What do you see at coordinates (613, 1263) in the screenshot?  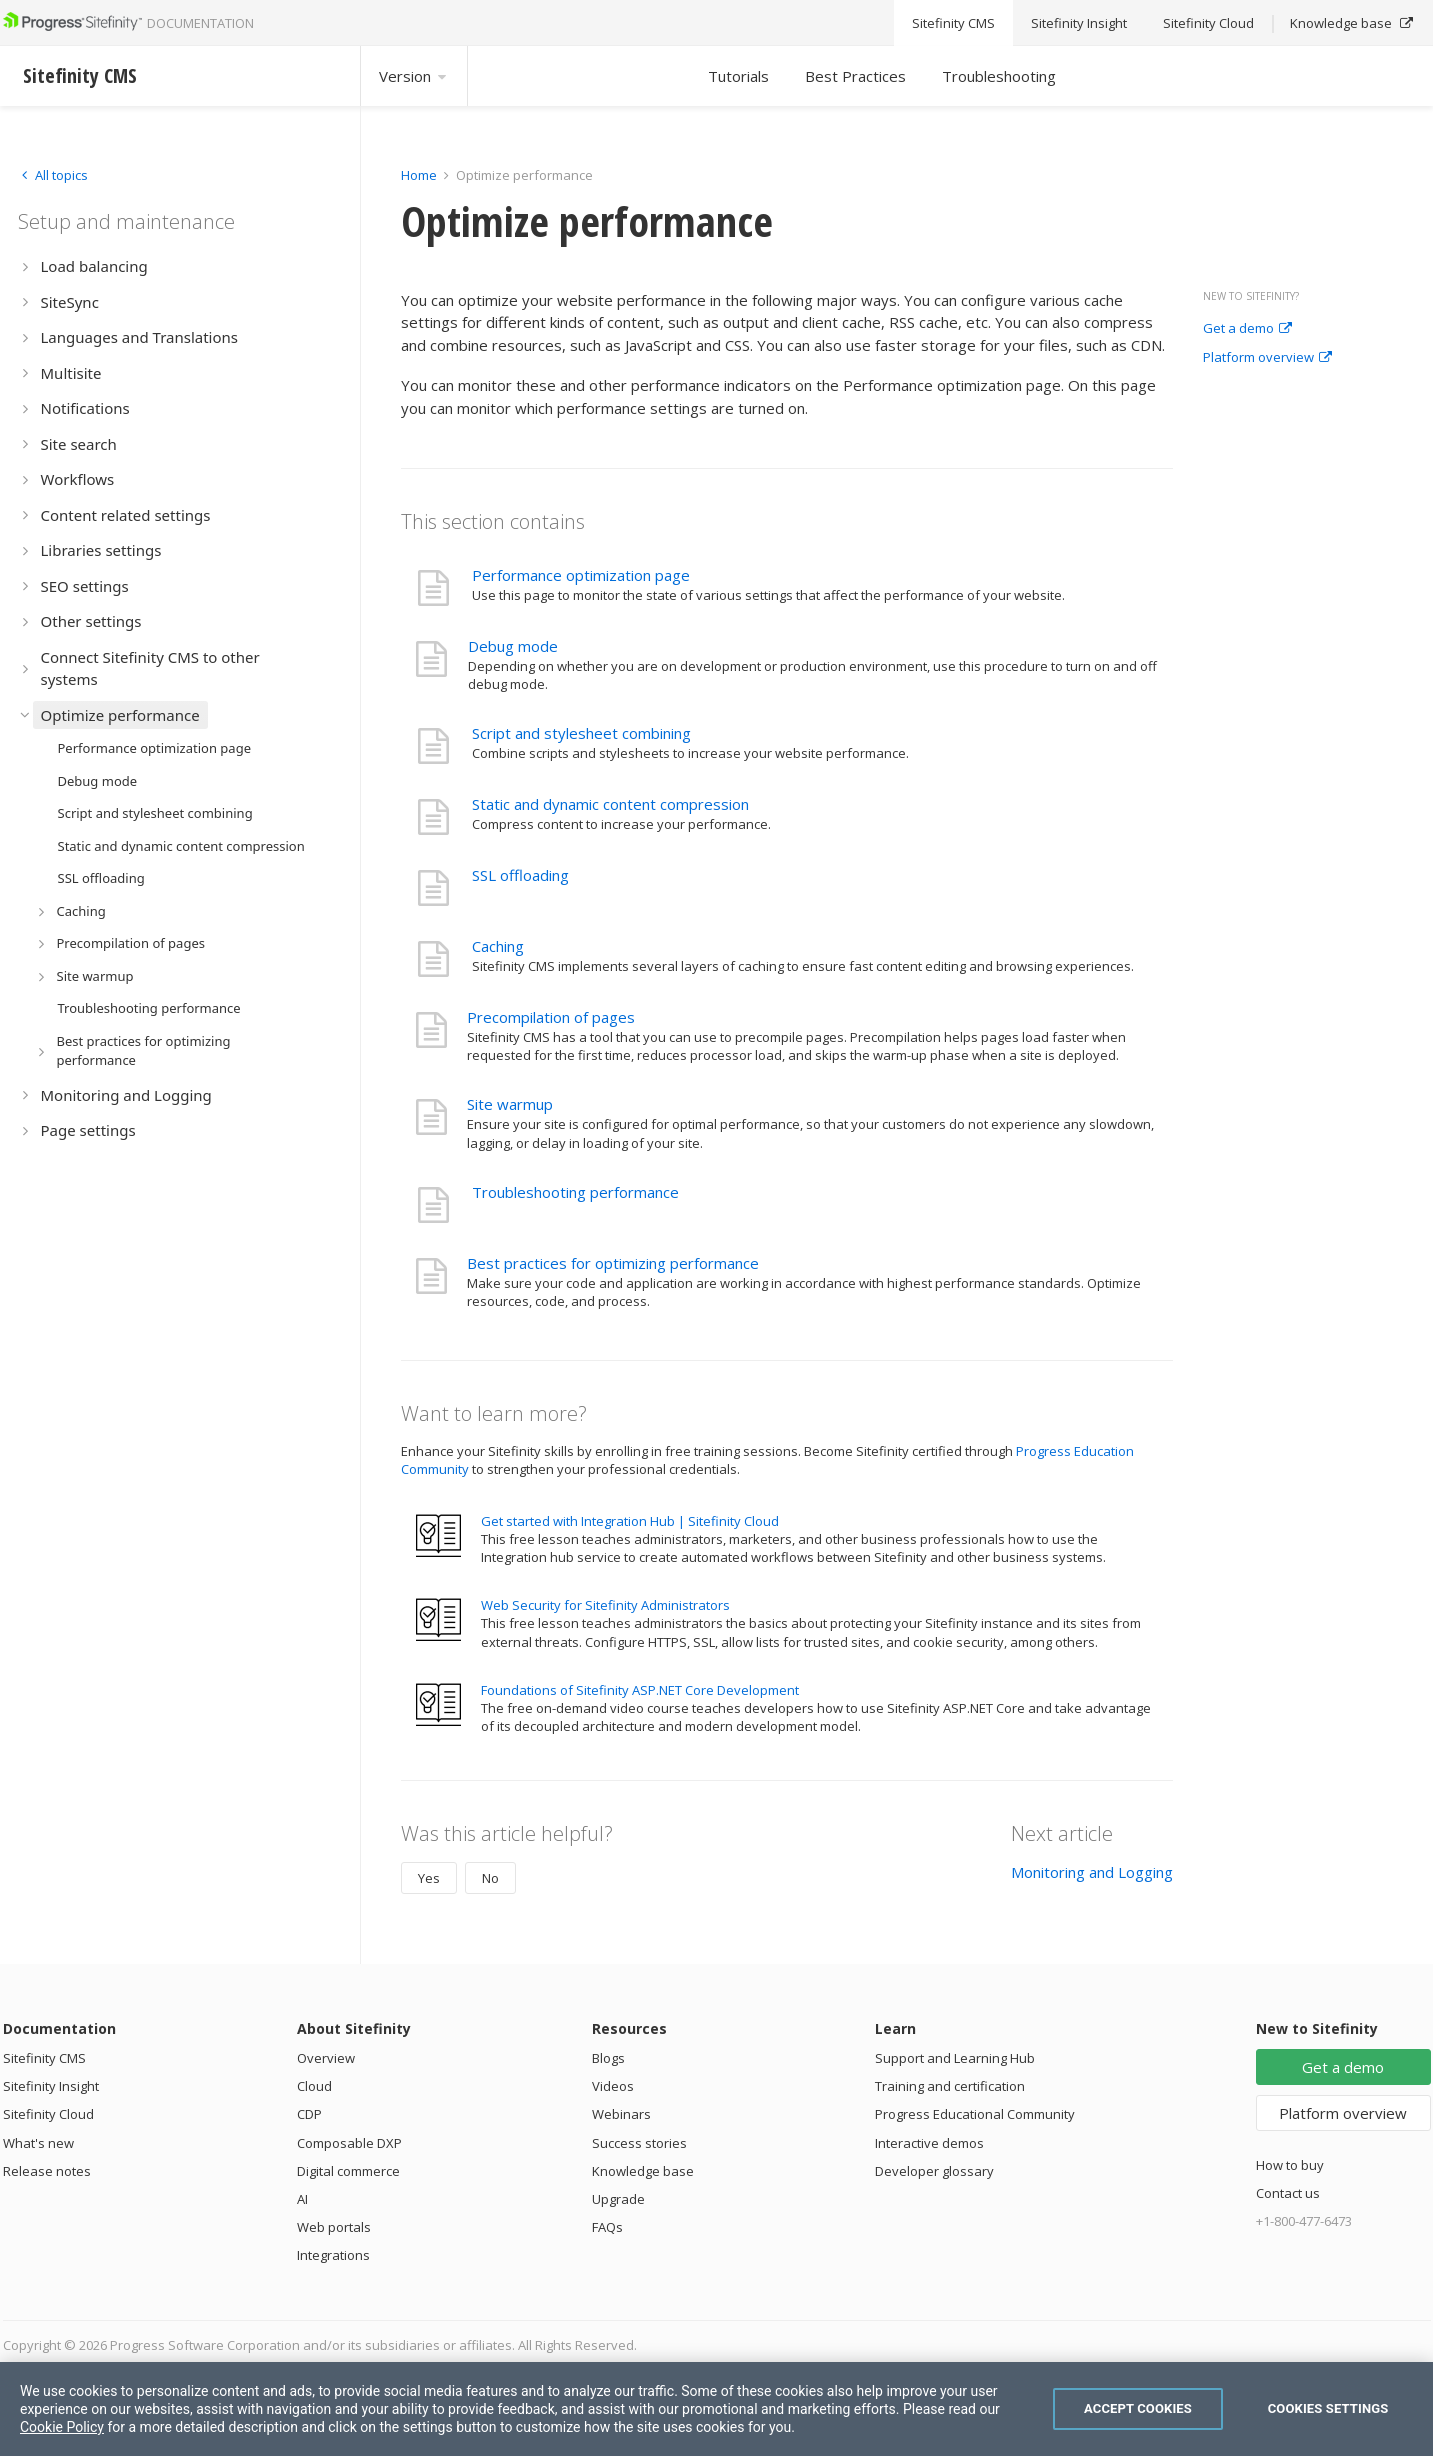 I see `Best practices for optimizing performance` at bounding box center [613, 1263].